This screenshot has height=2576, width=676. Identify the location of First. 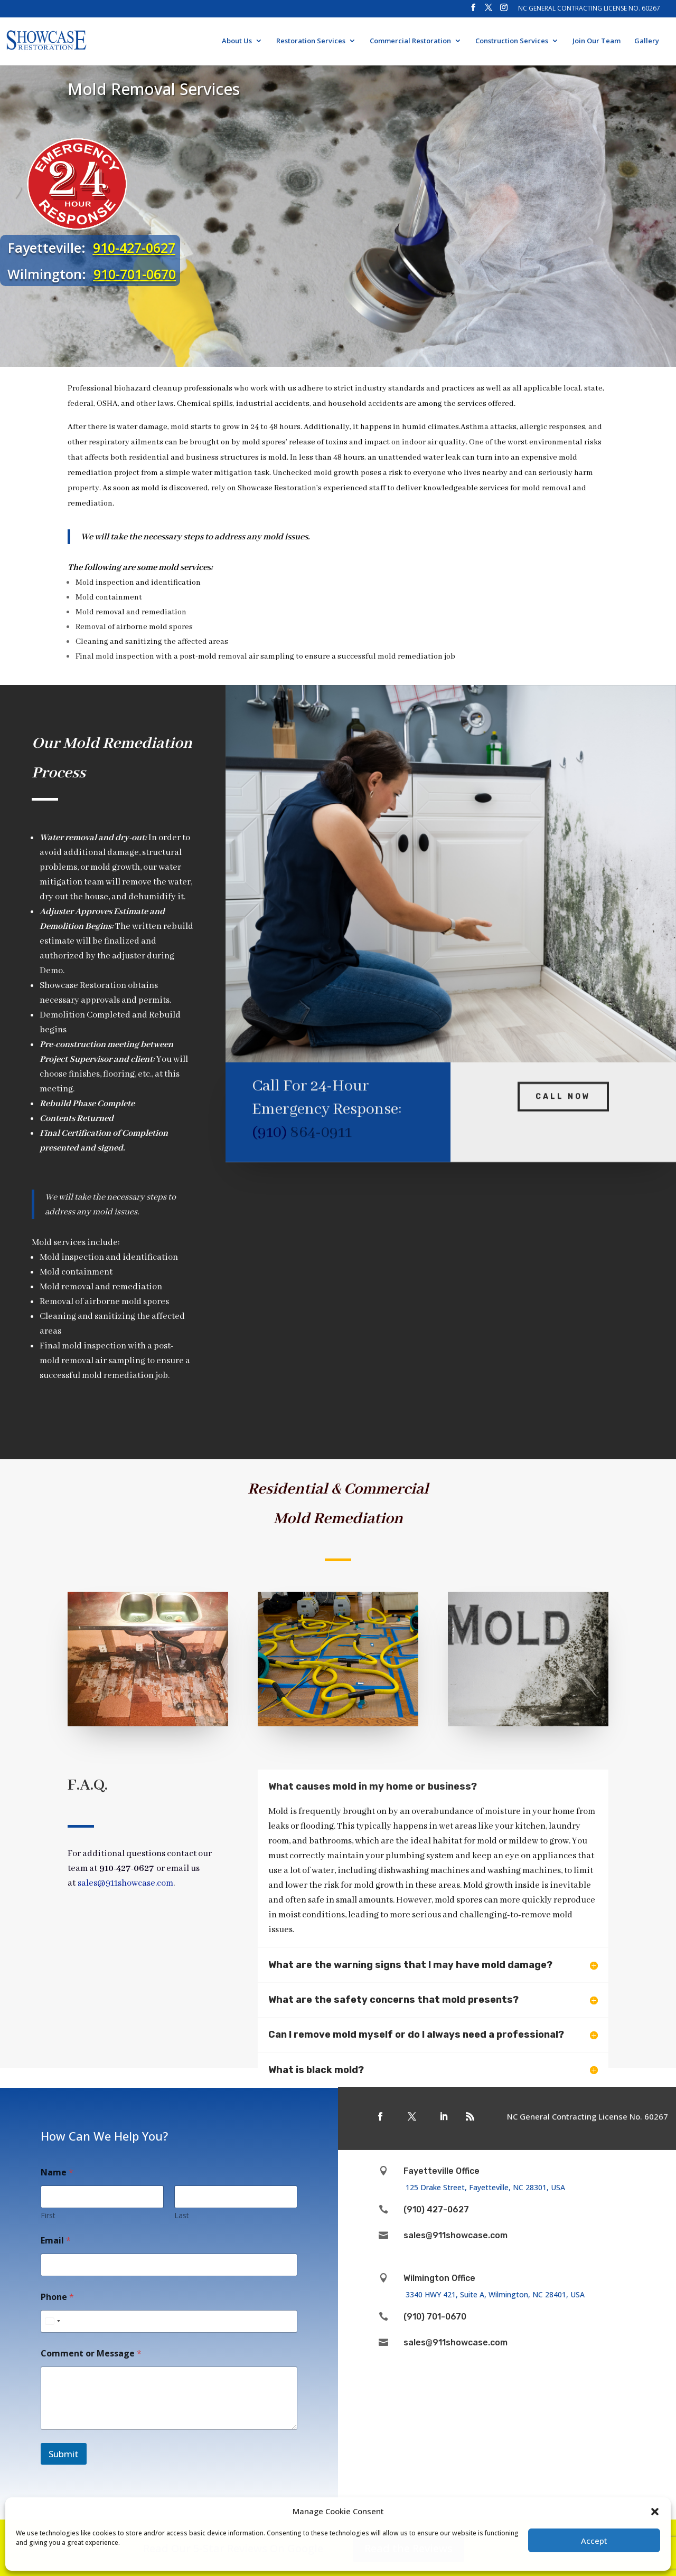
(48, 2215).